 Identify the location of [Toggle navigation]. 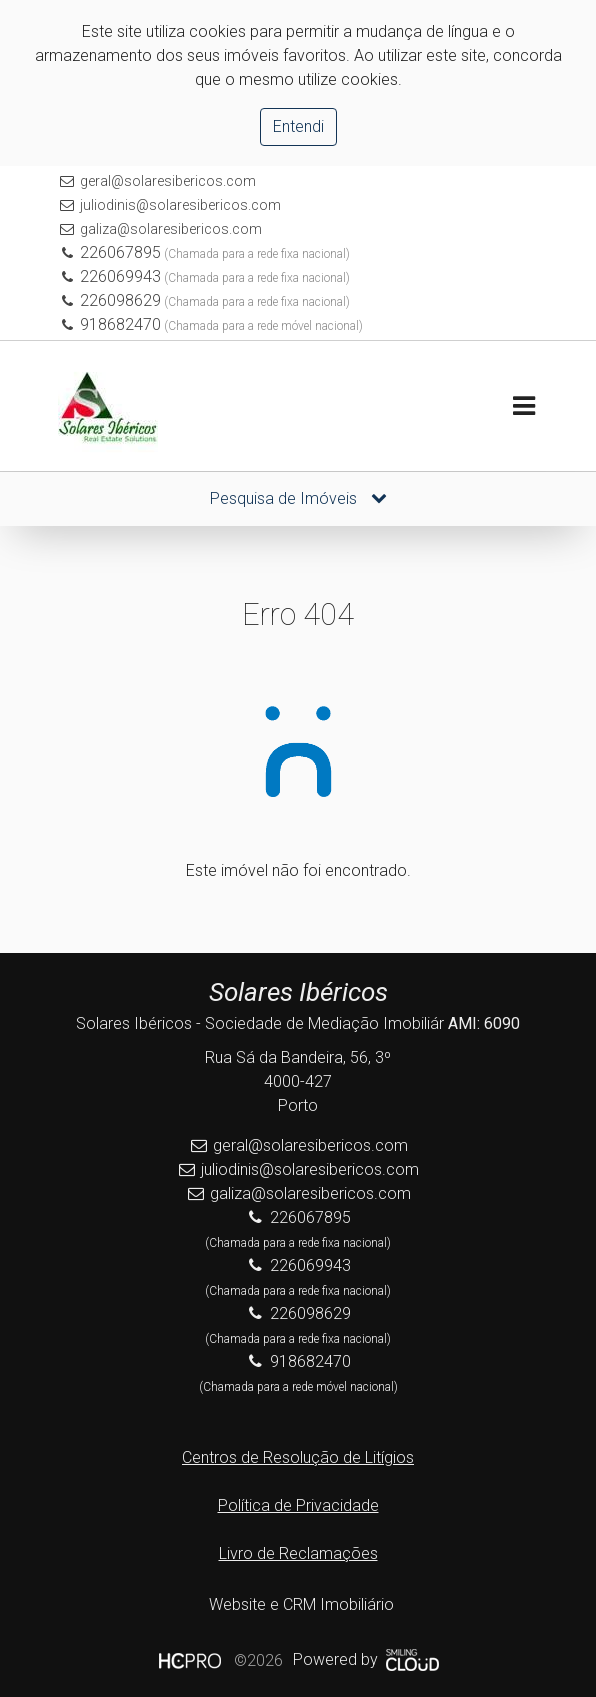
(523, 406).